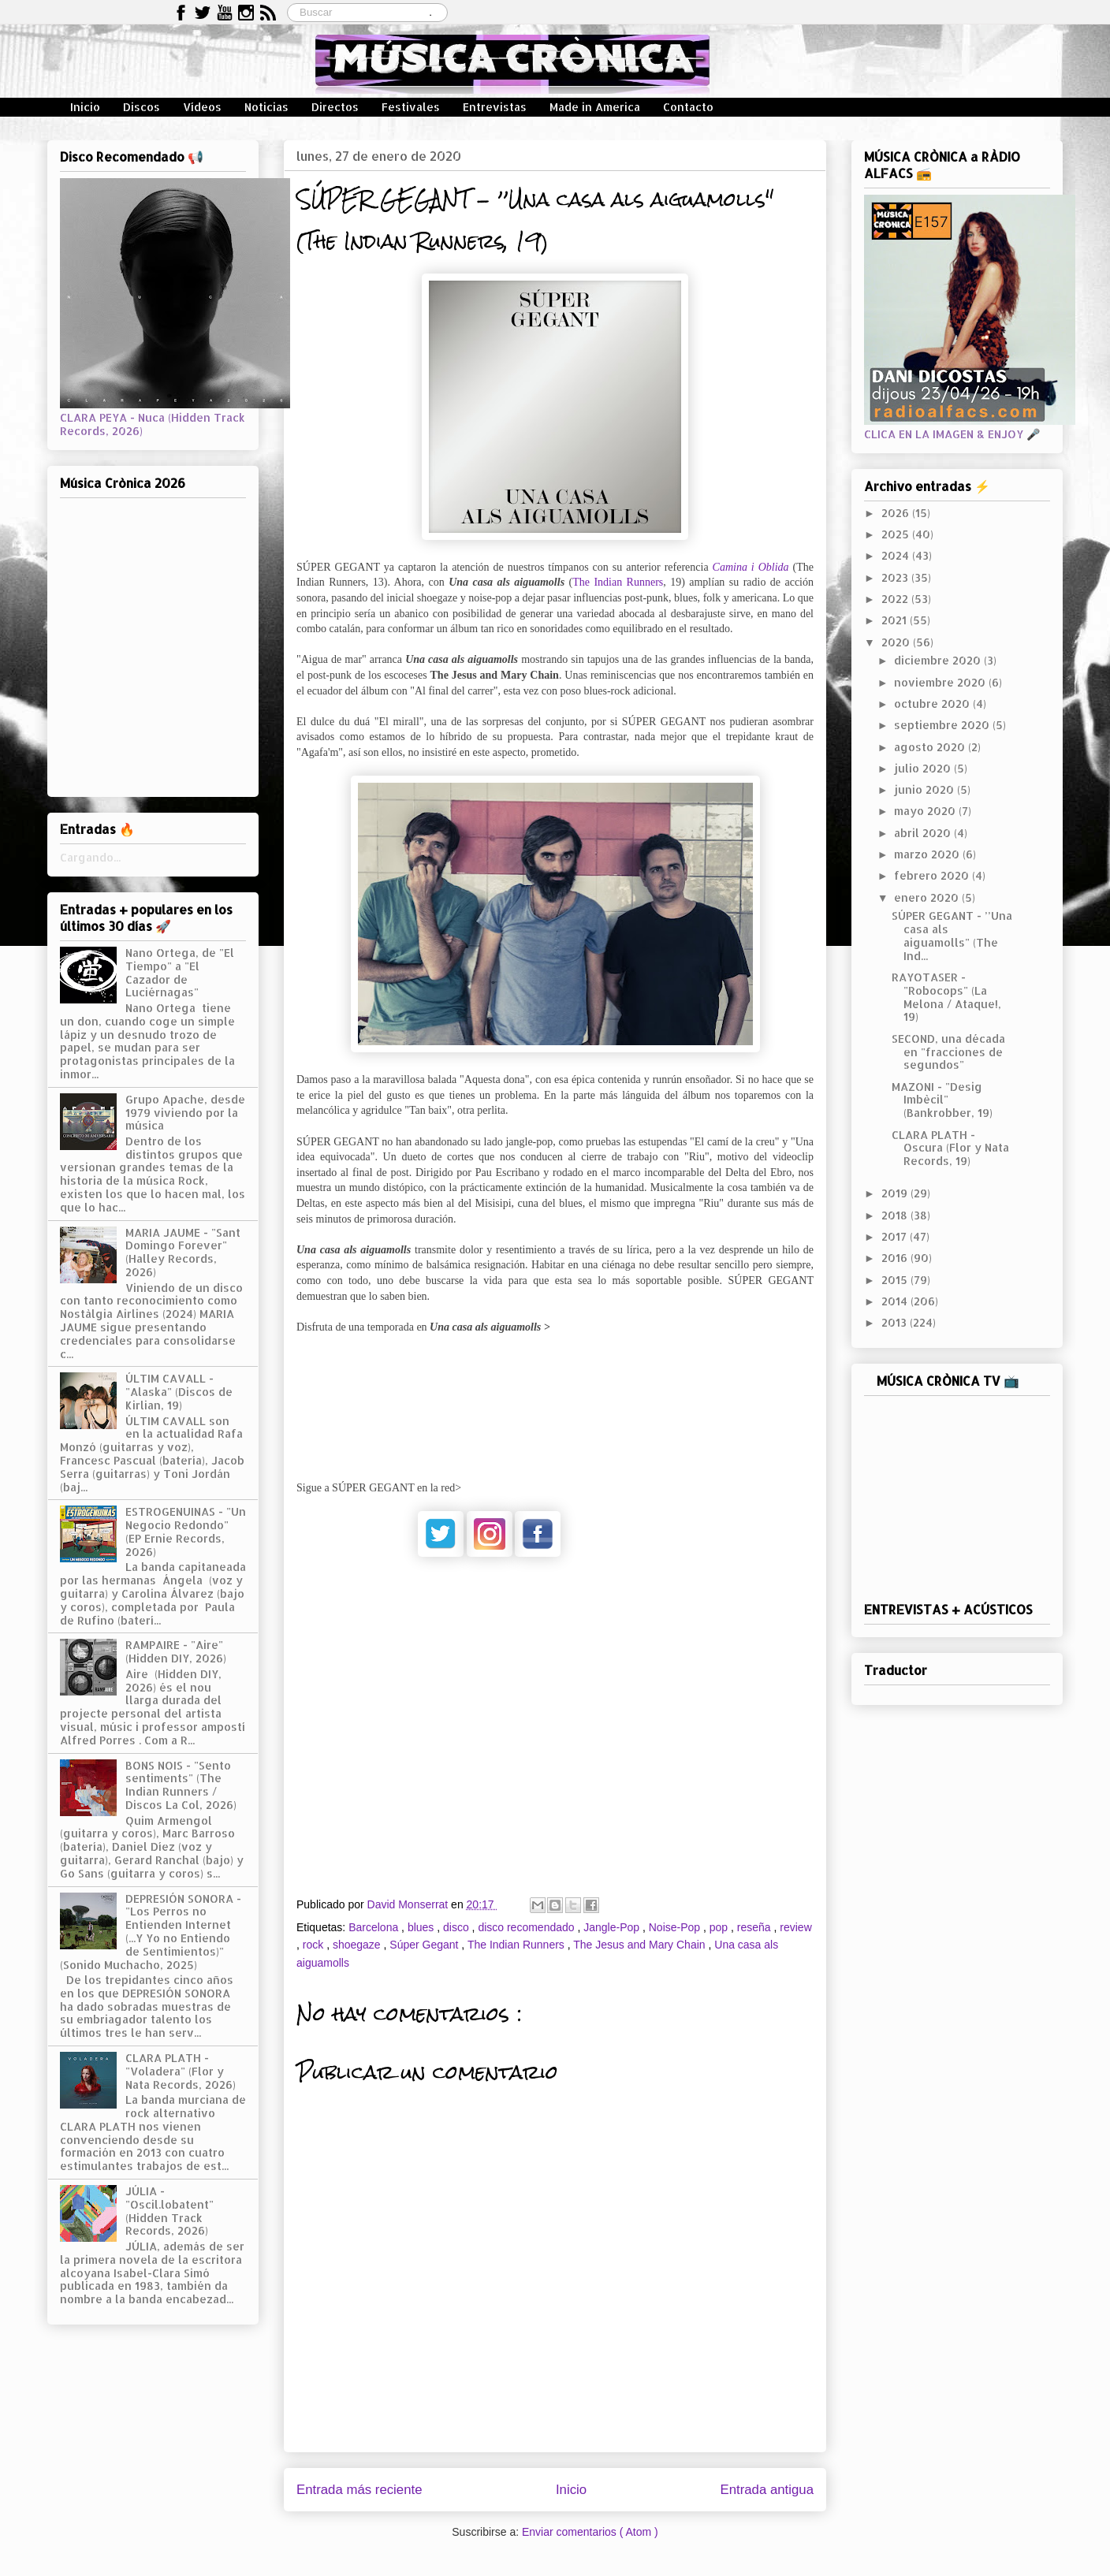  I want to click on disco recomendado, so click(527, 1927).